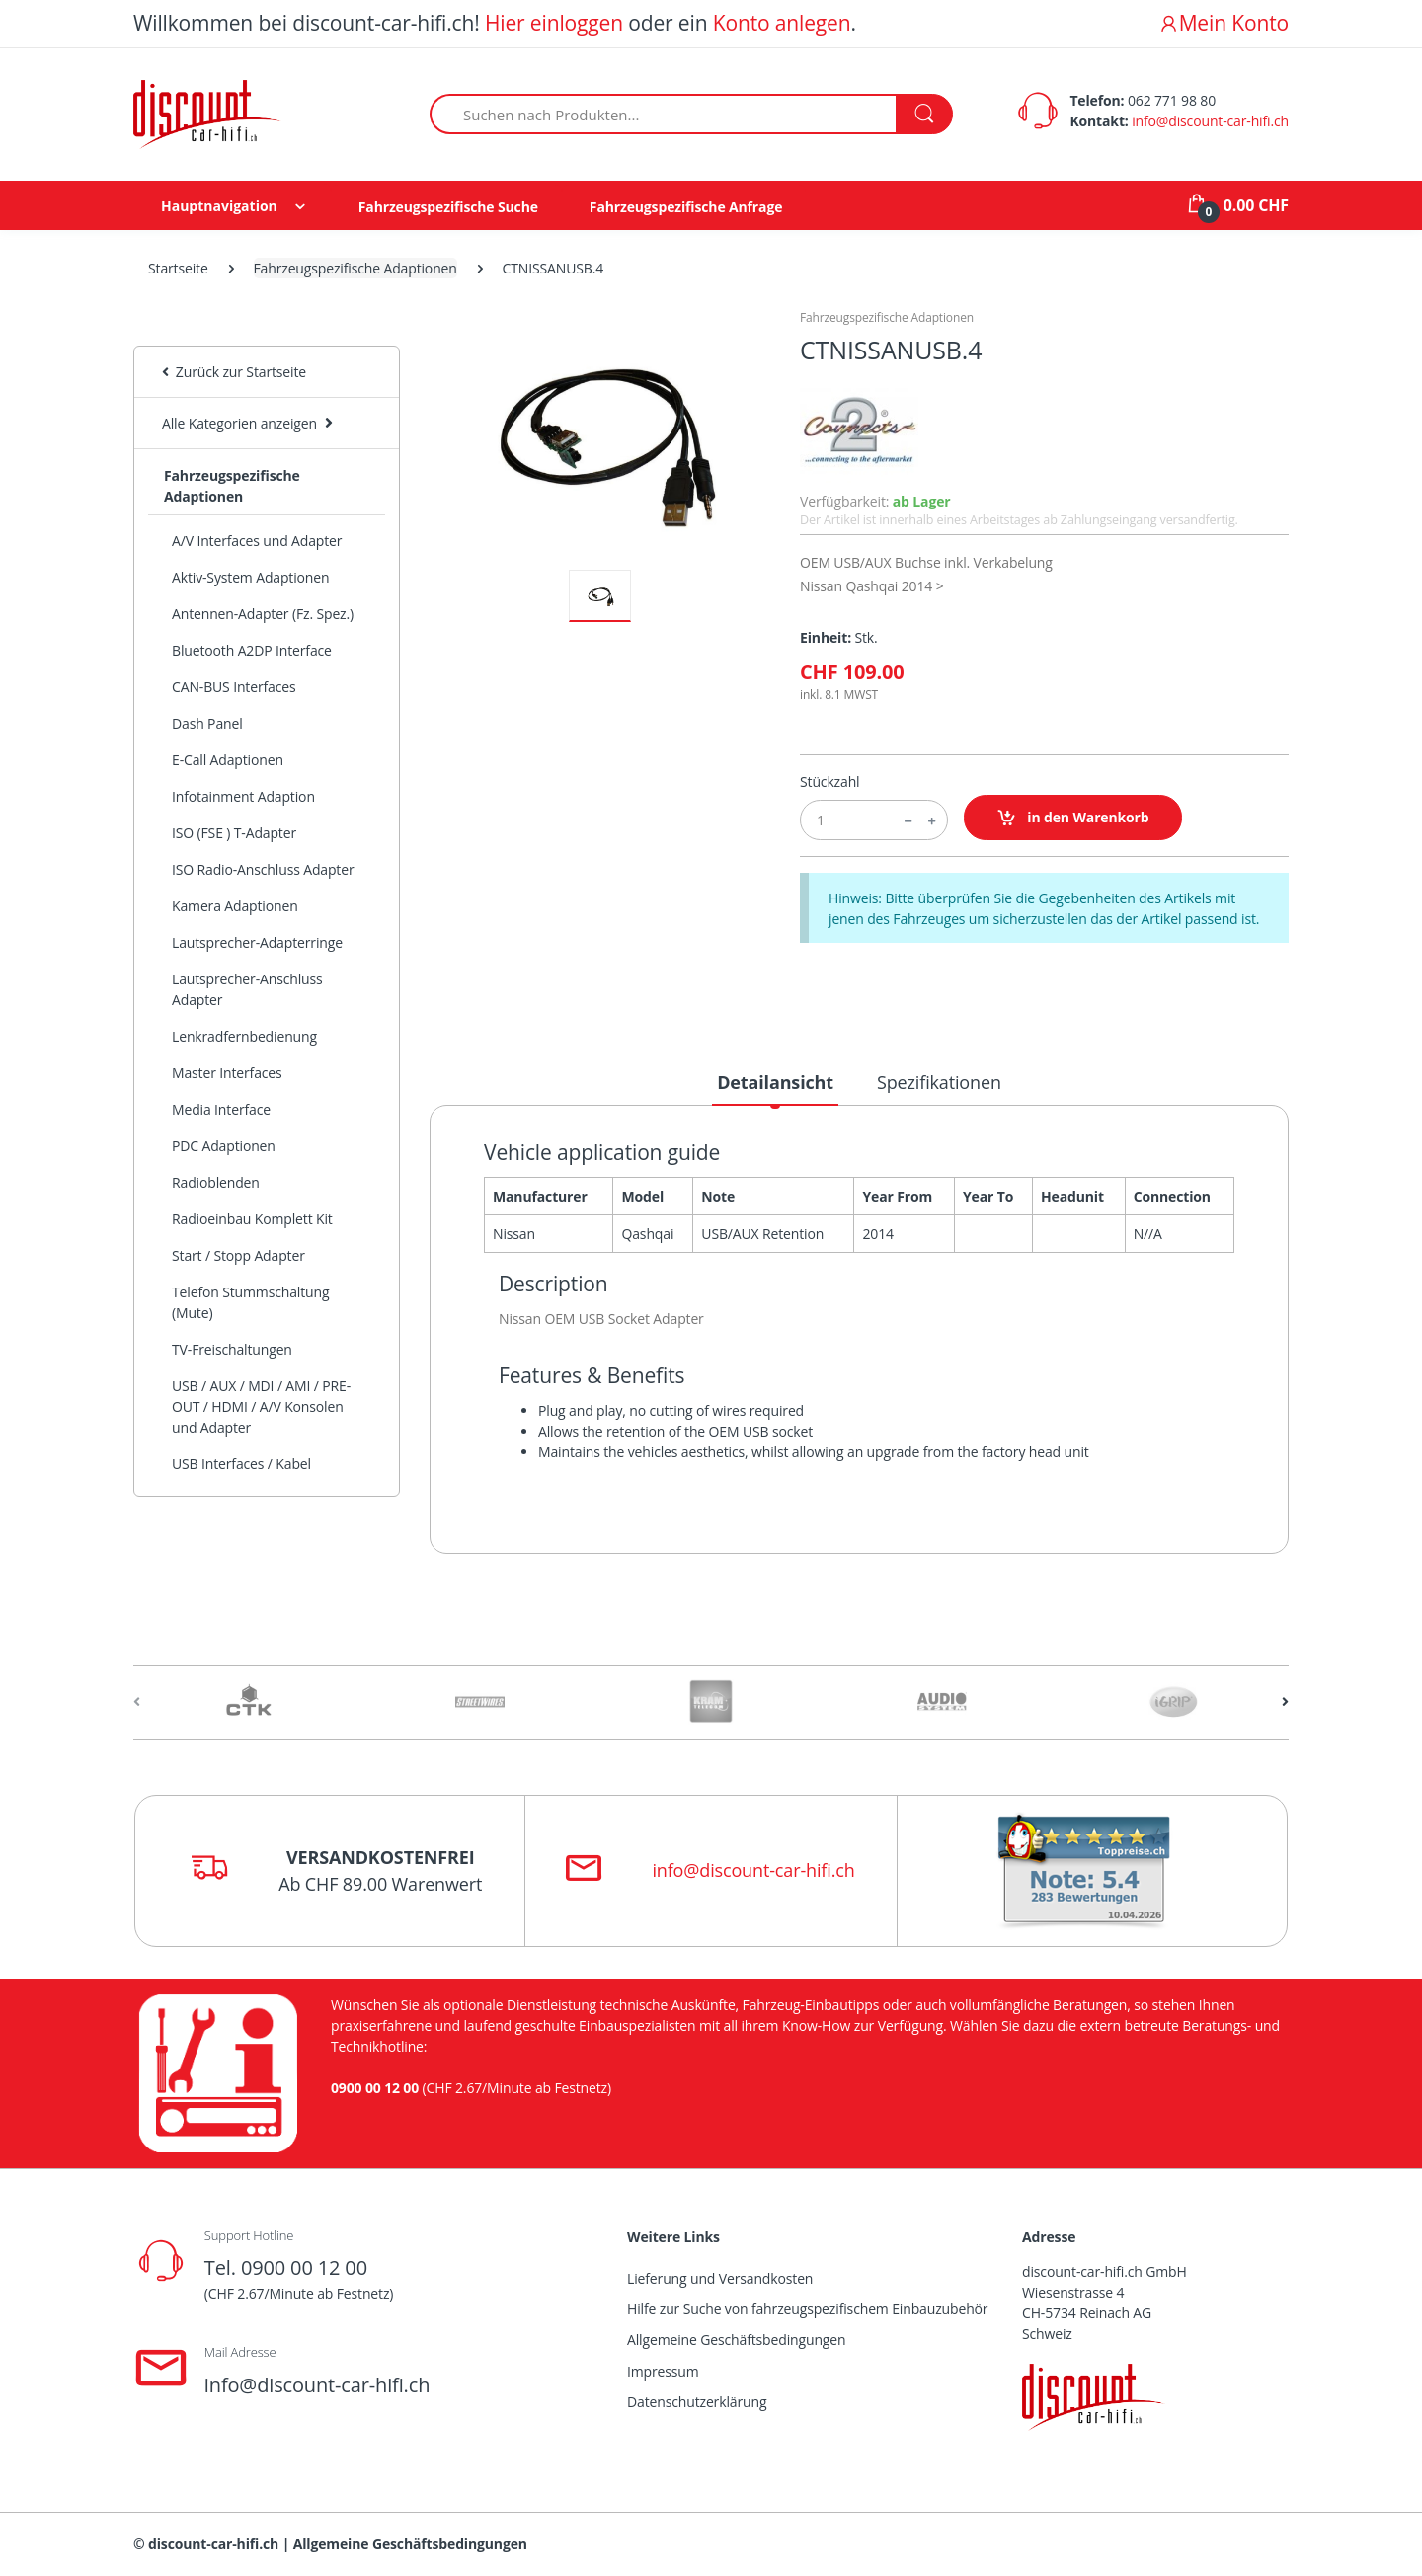 The height and width of the screenshot is (2576, 1422). What do you see at coordinates (213, 2544) in the screenshot?
I see `discount-car-hifi.ch` at bounding box center [213, 2544].